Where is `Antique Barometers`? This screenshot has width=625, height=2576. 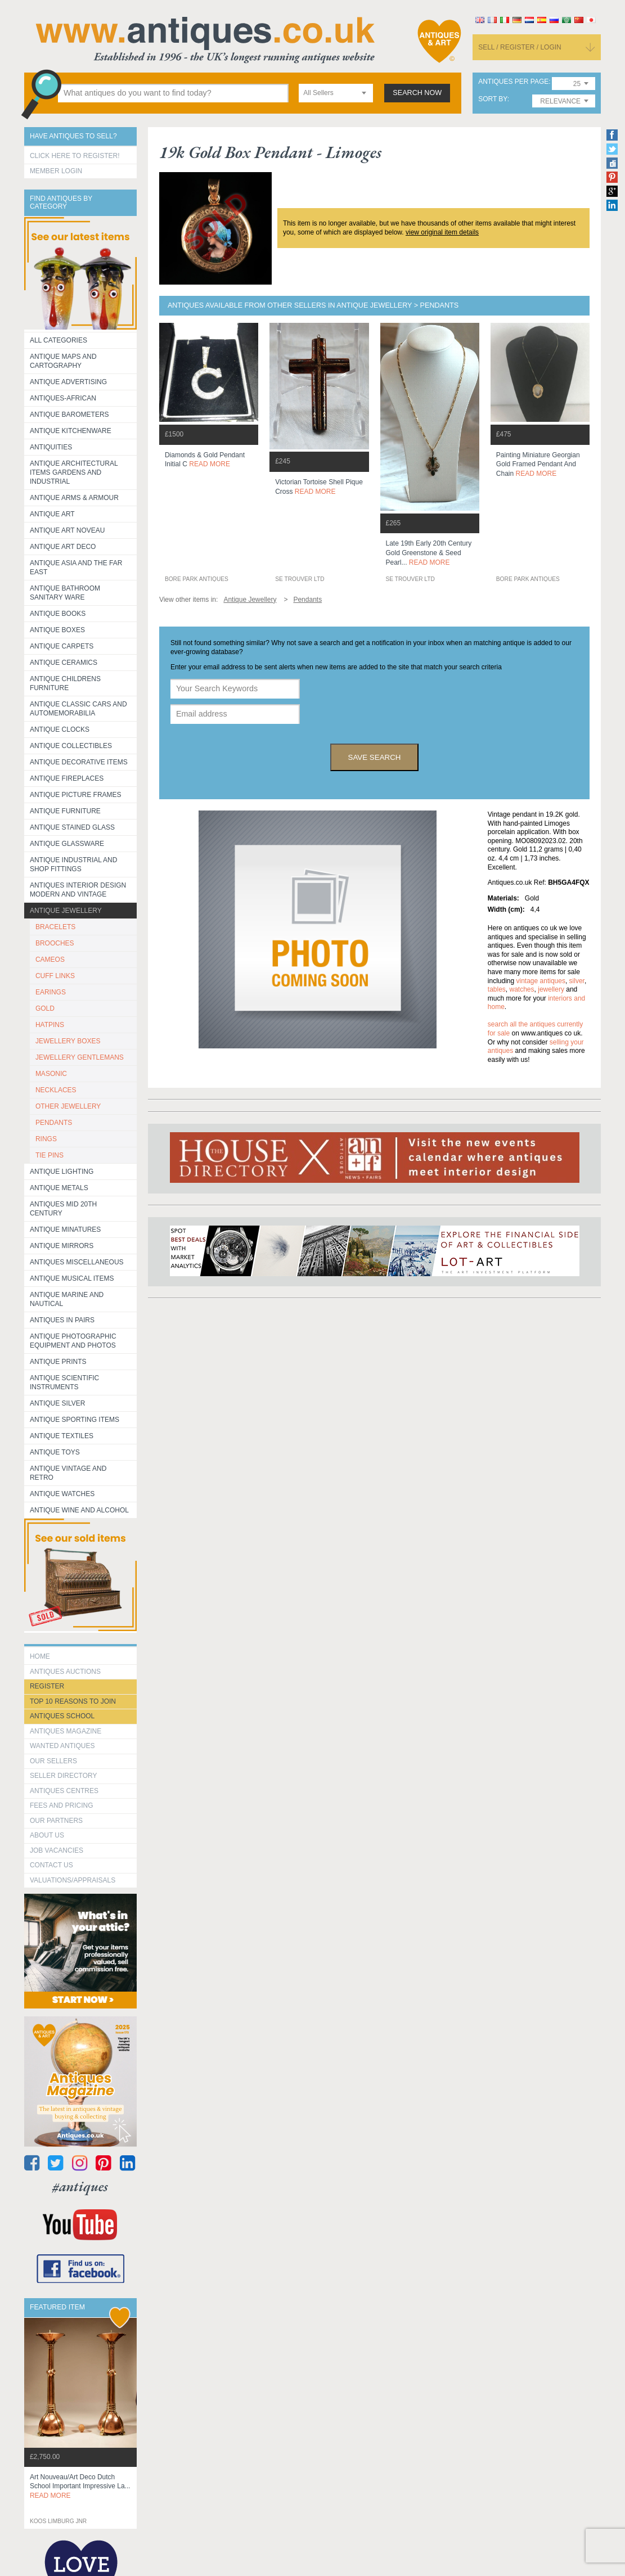
Antique Barometers is located at coordinates (69, 414).